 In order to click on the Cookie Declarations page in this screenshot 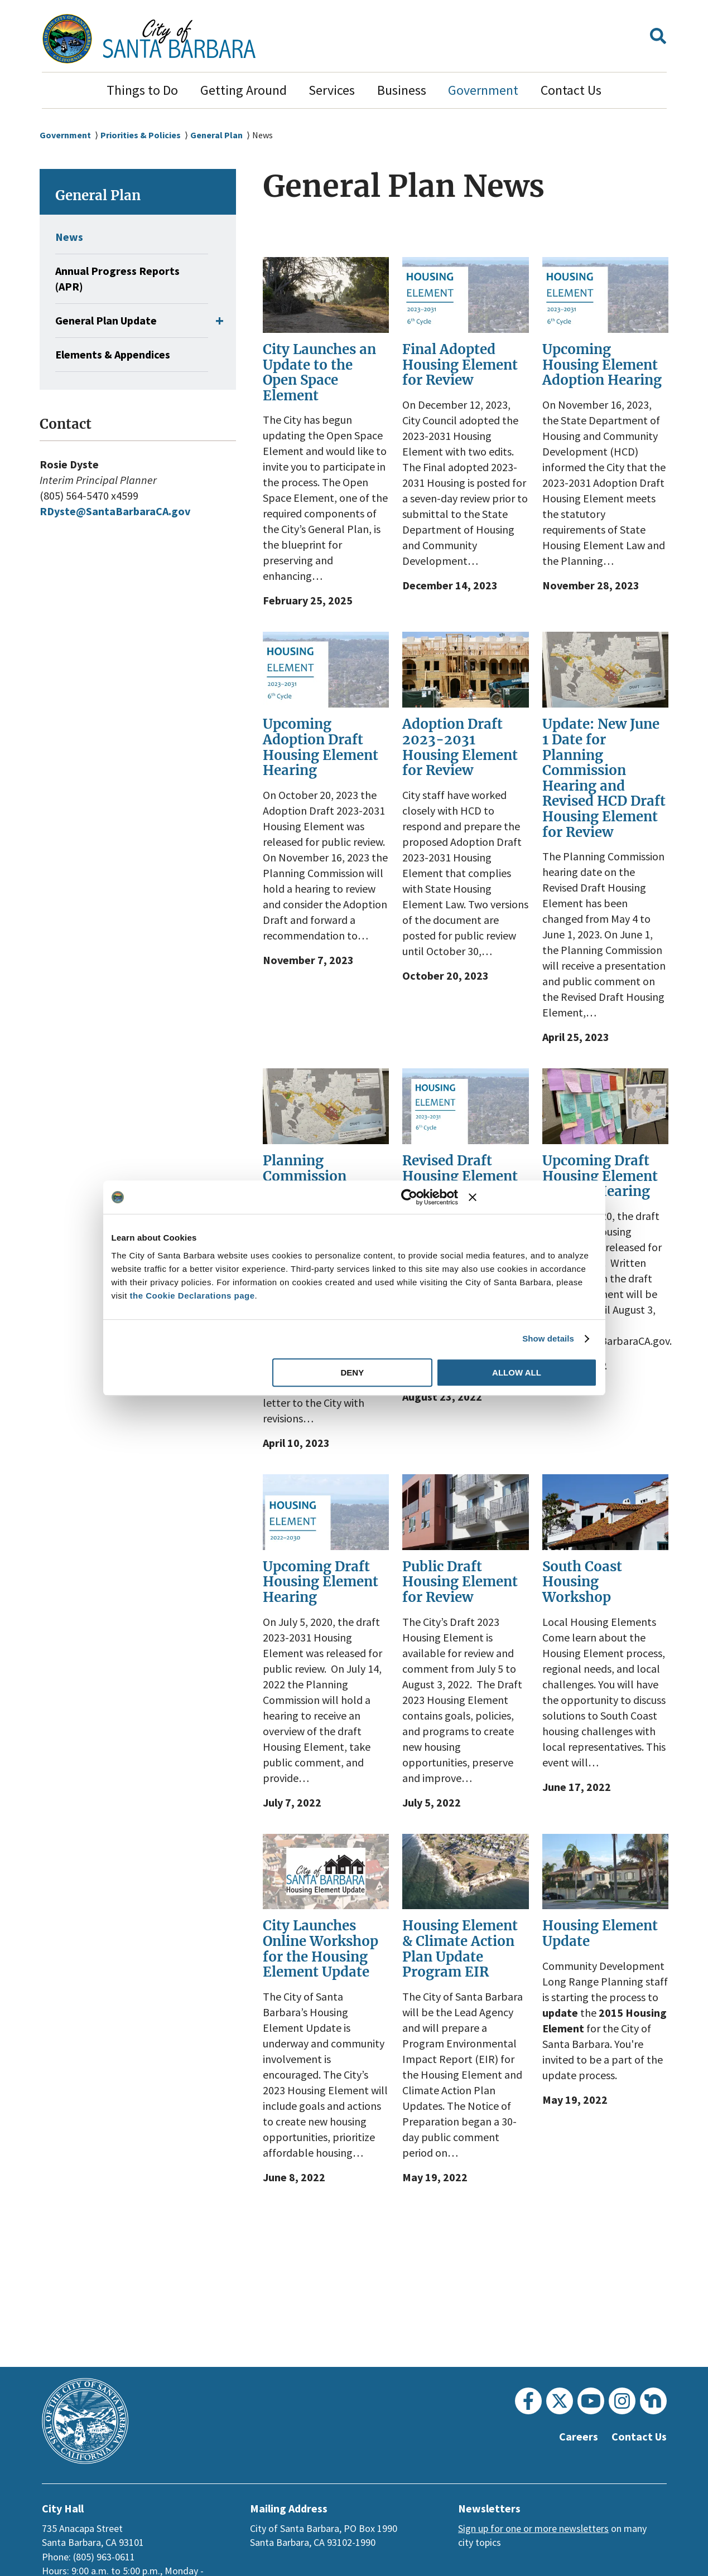, I will do `click(192, 1295)`.